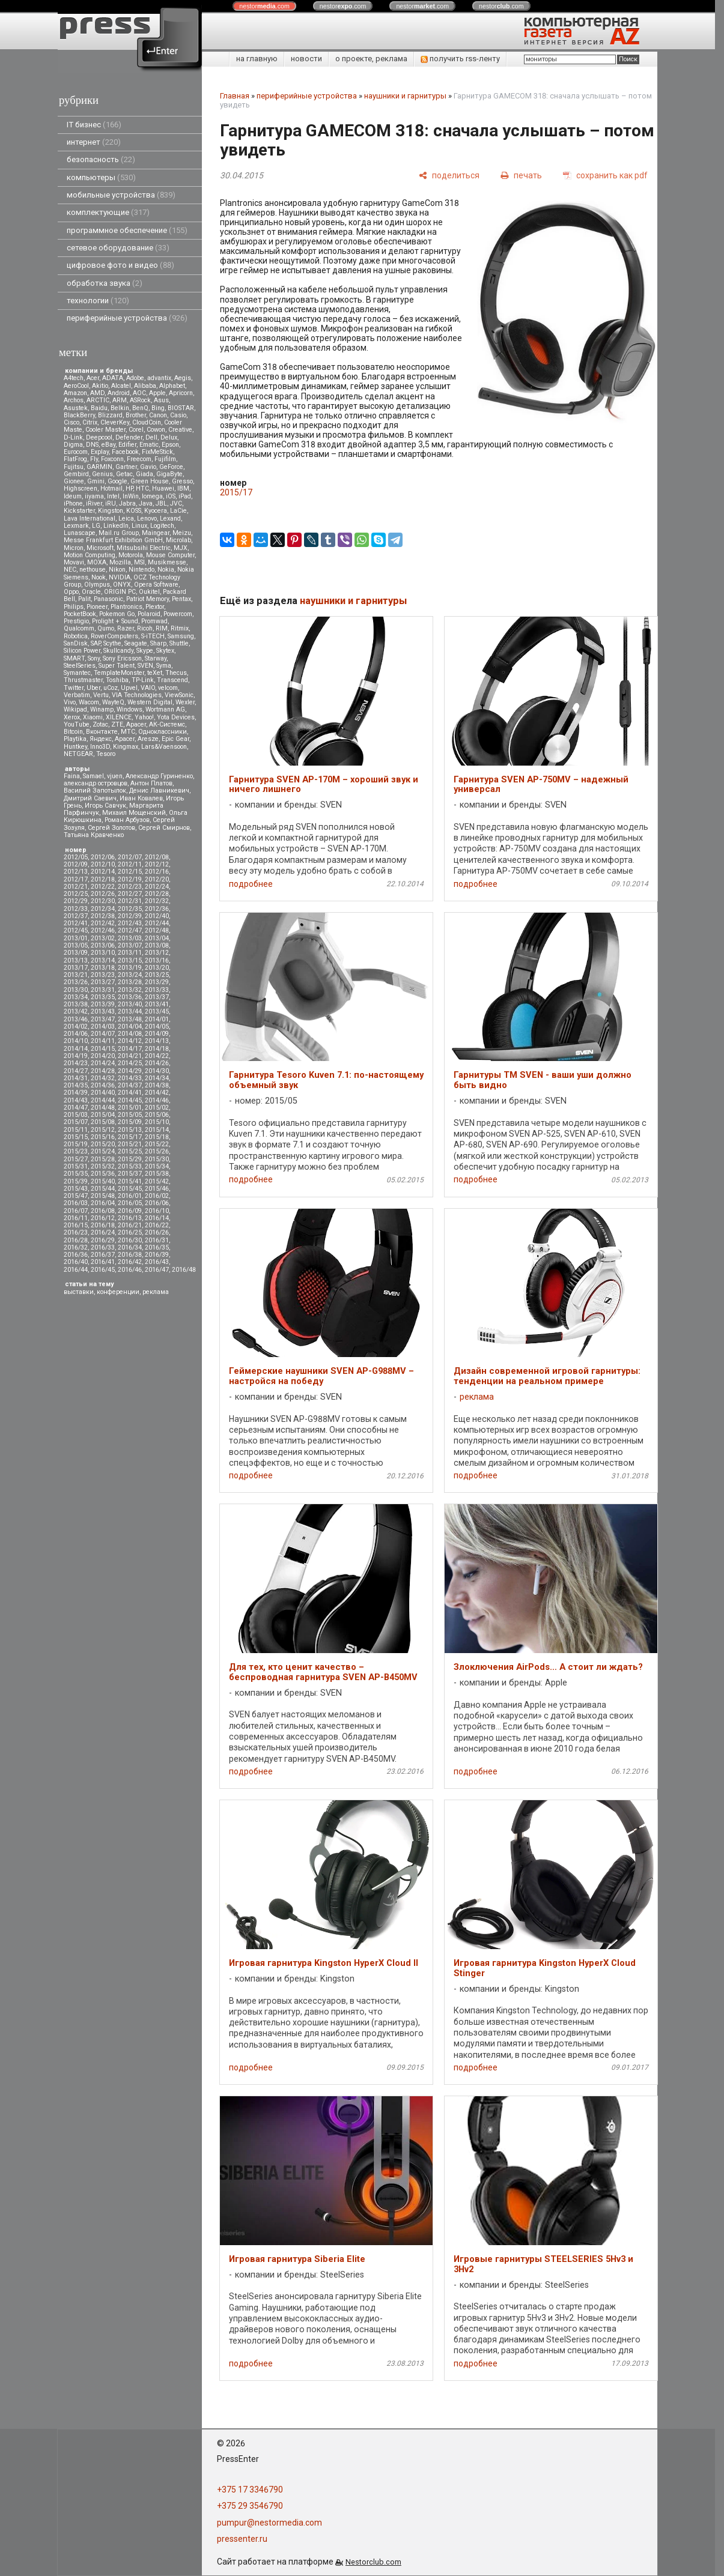  What do you see at coordinates (103, 997) in the screenshot?
I see `2013/35` at bounding box center [103, 997].